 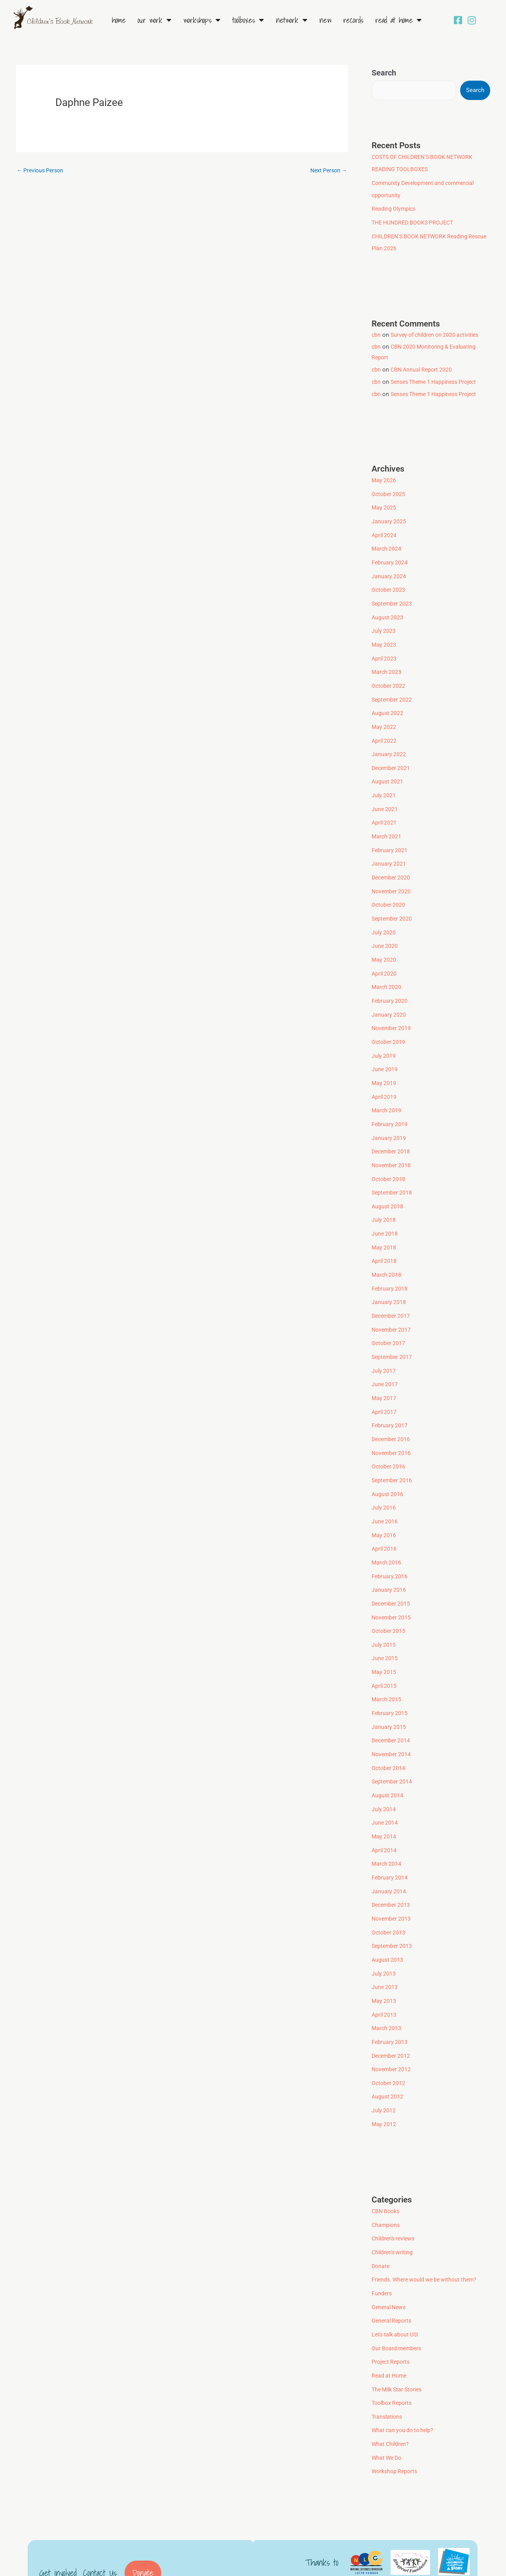 I want to click on May 2025, so click(x=384, y=504).